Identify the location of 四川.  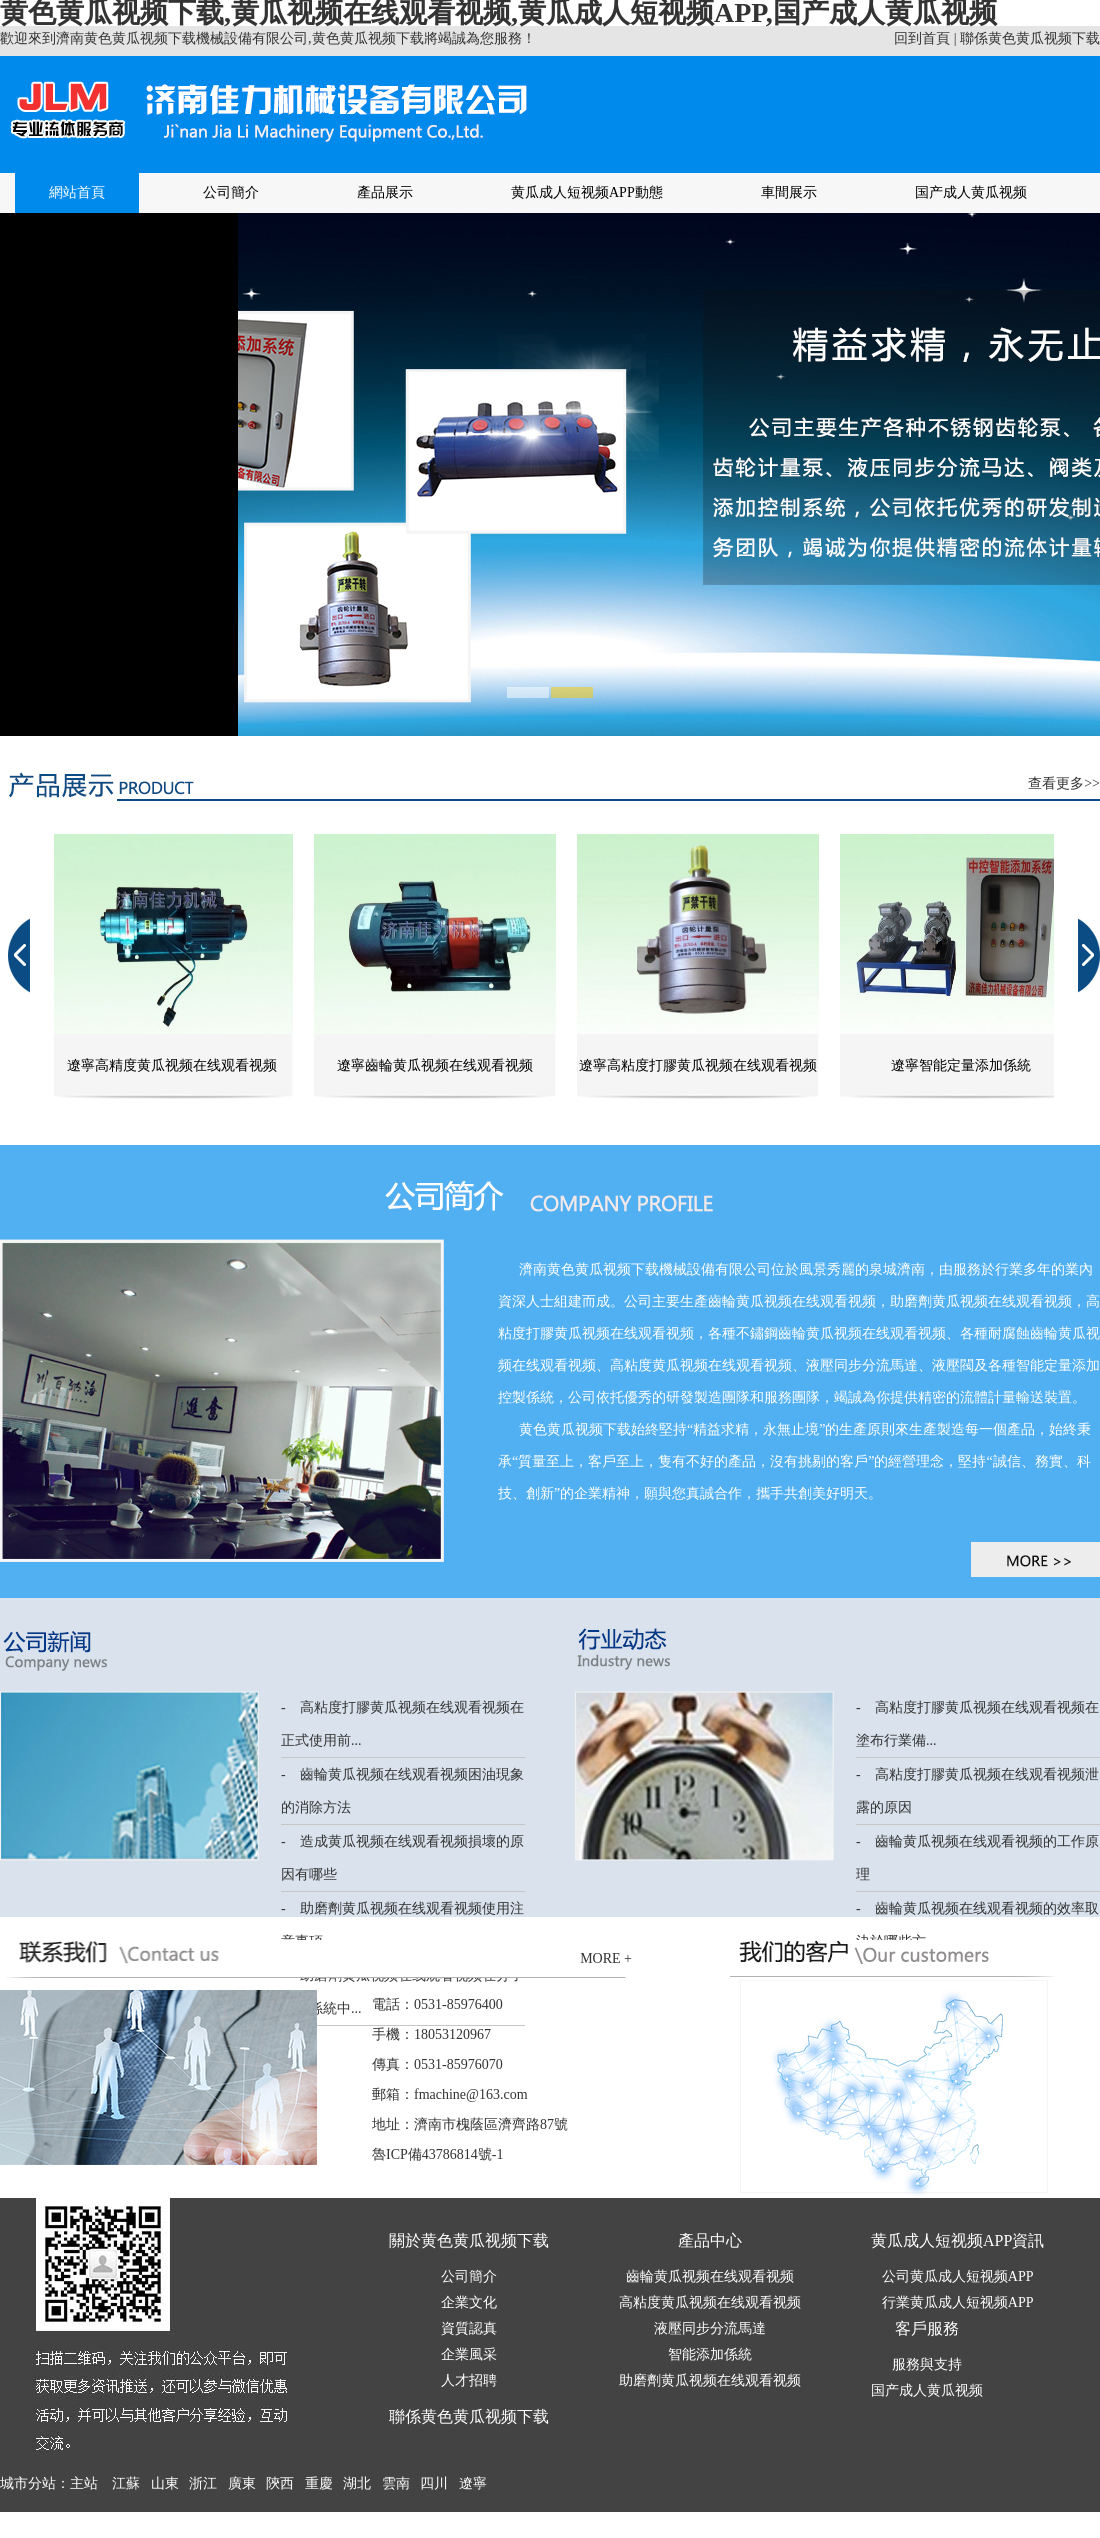
(434, 2483).